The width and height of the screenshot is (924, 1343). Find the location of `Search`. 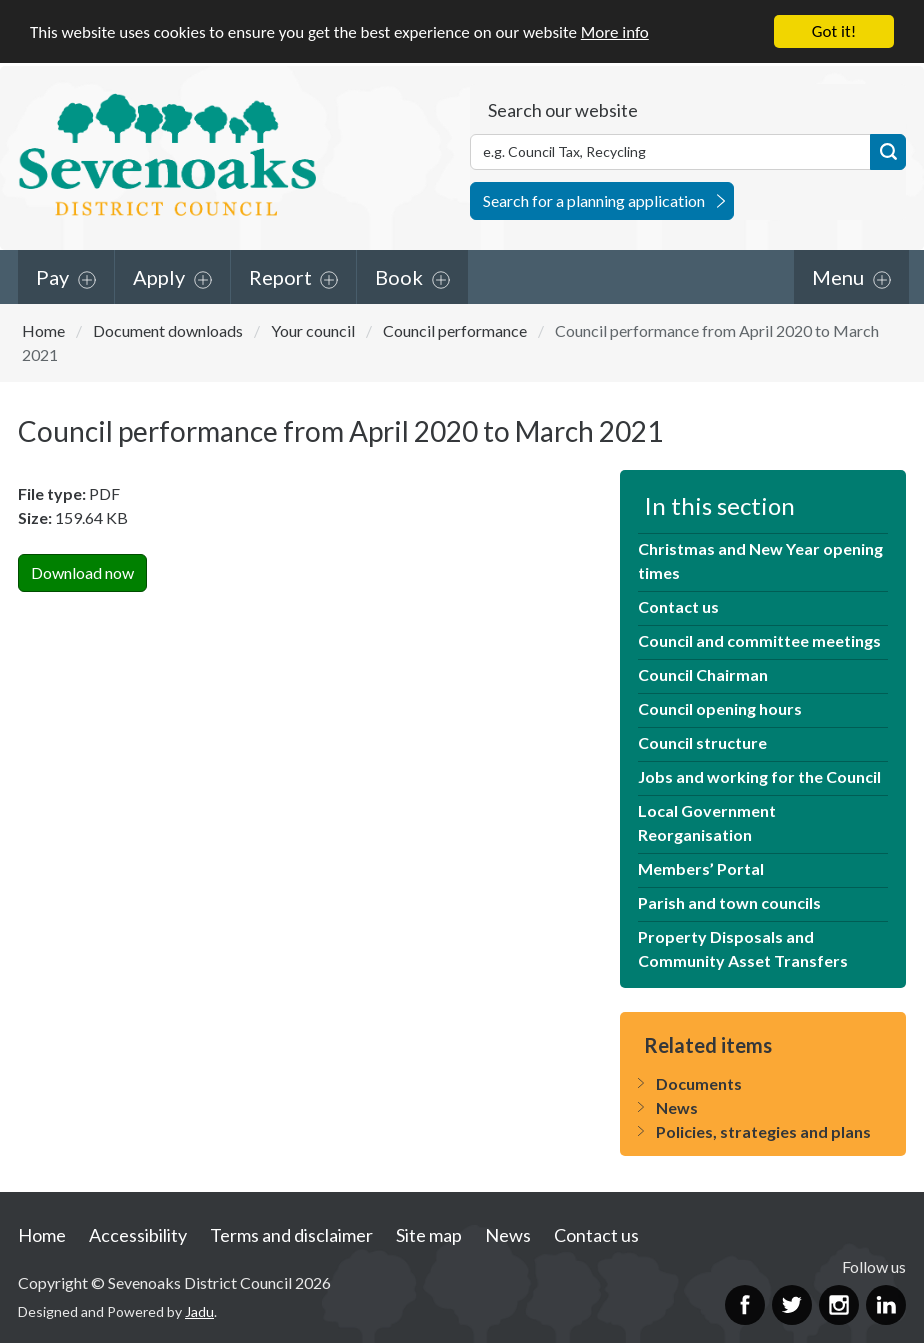

Search is located at coordinates (888, 151).